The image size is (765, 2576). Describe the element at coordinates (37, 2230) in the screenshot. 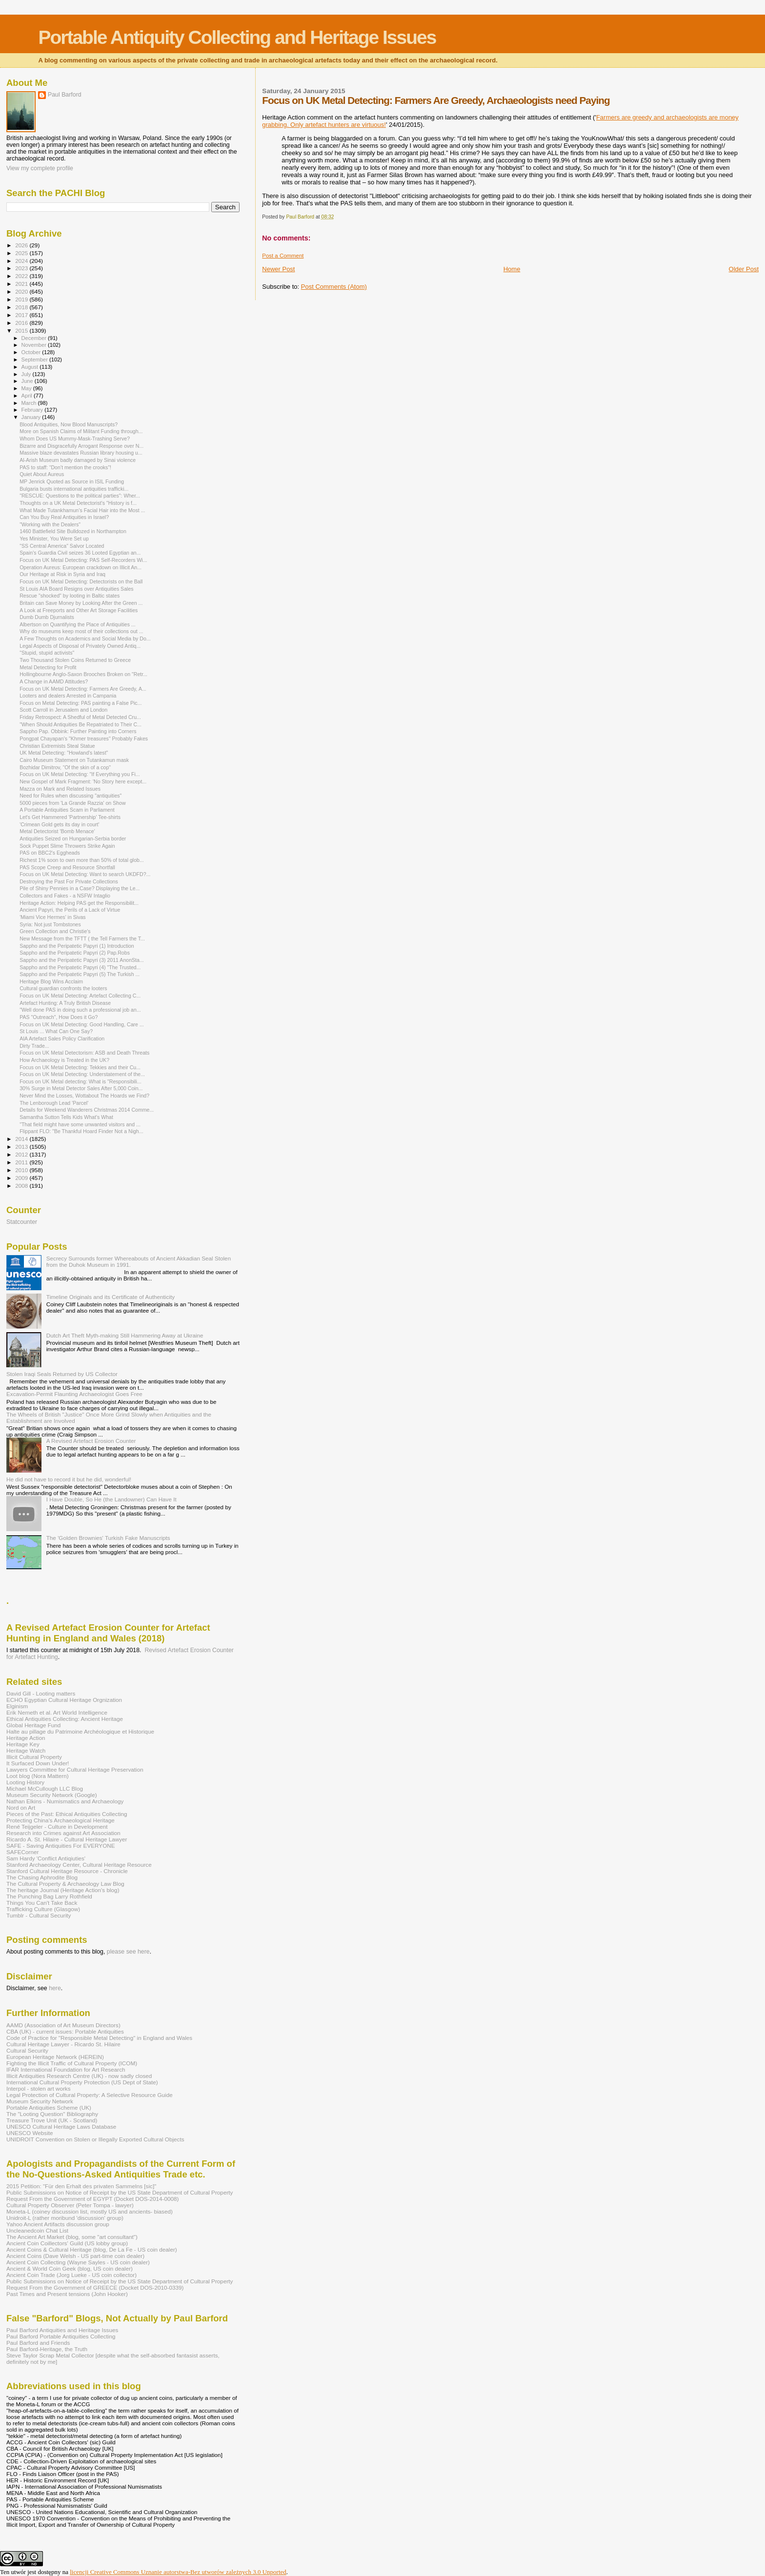

I see `Uncleanedcoin Chat List` at that location.